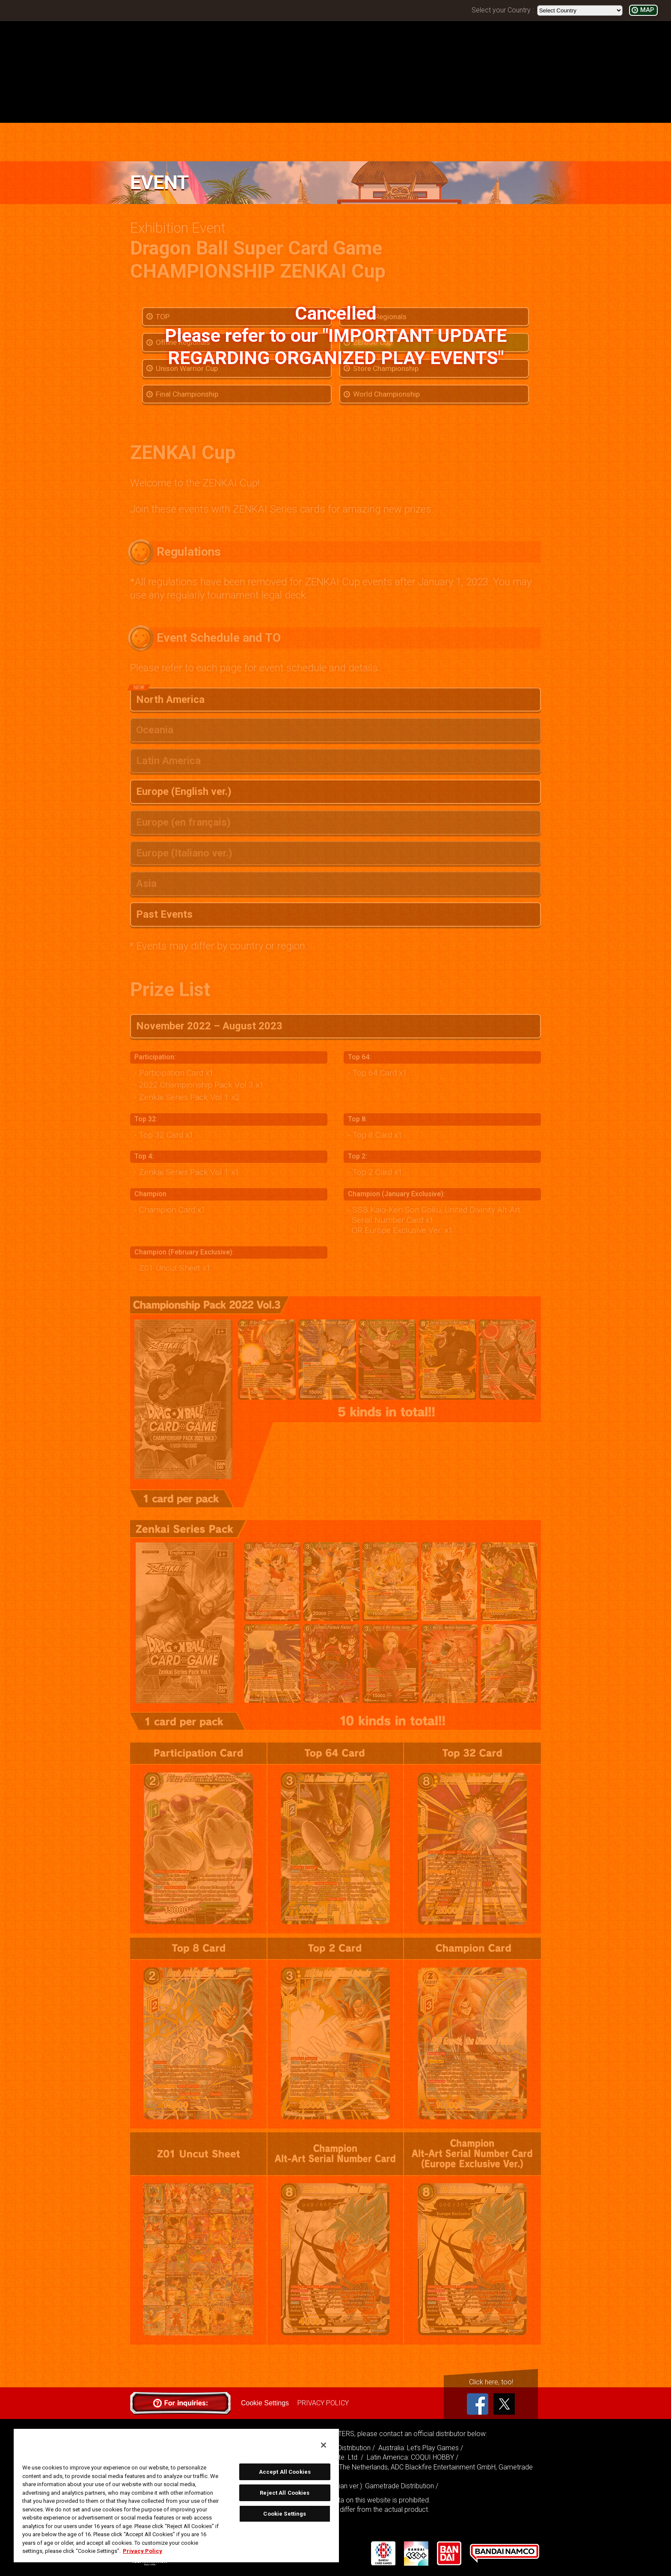 Image resolution: width=671 pixels, height=2576 pixels. I want to click on PRIVACY POLICY, so click(323, 2403).